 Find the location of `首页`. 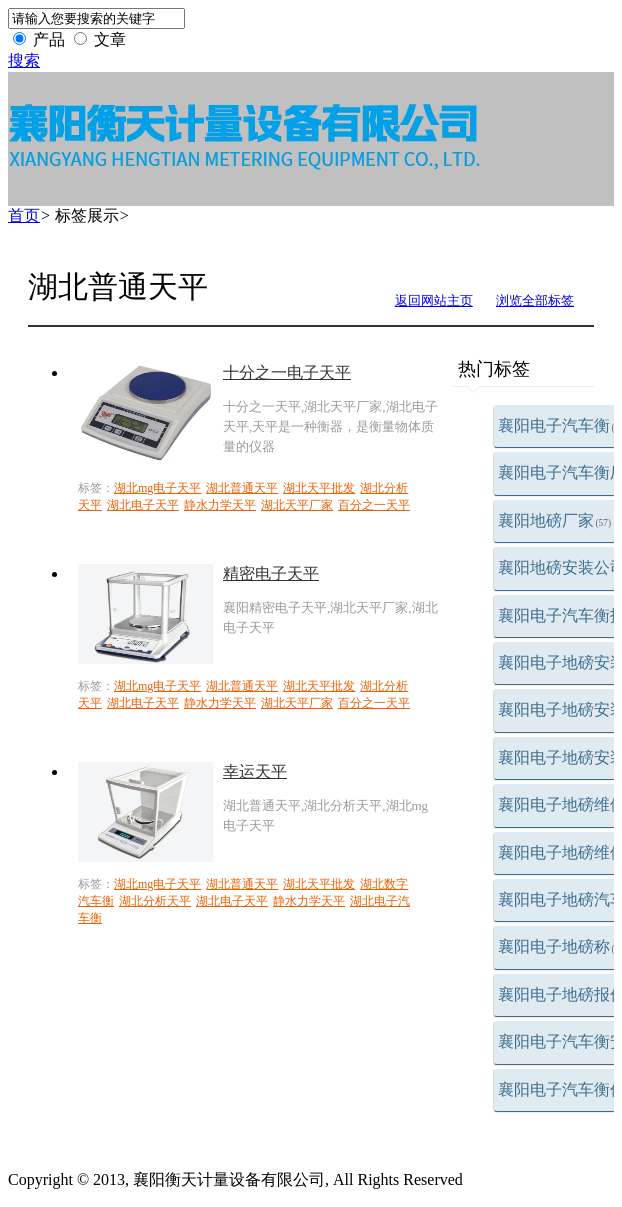

首页 is located at coordinates (24, 215).